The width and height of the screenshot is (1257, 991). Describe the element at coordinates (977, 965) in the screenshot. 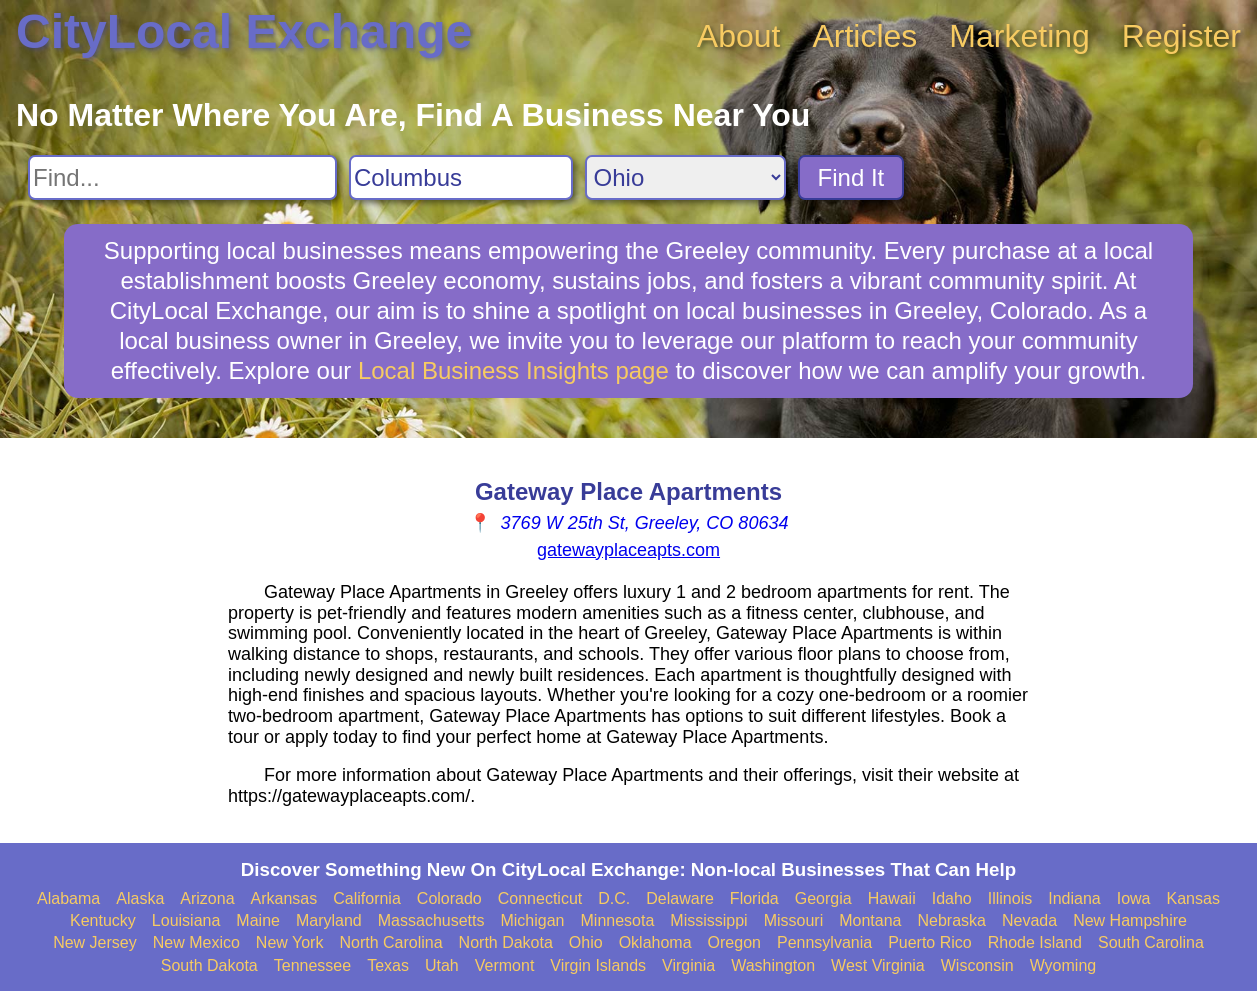

I see `Wisconsin` at that location.